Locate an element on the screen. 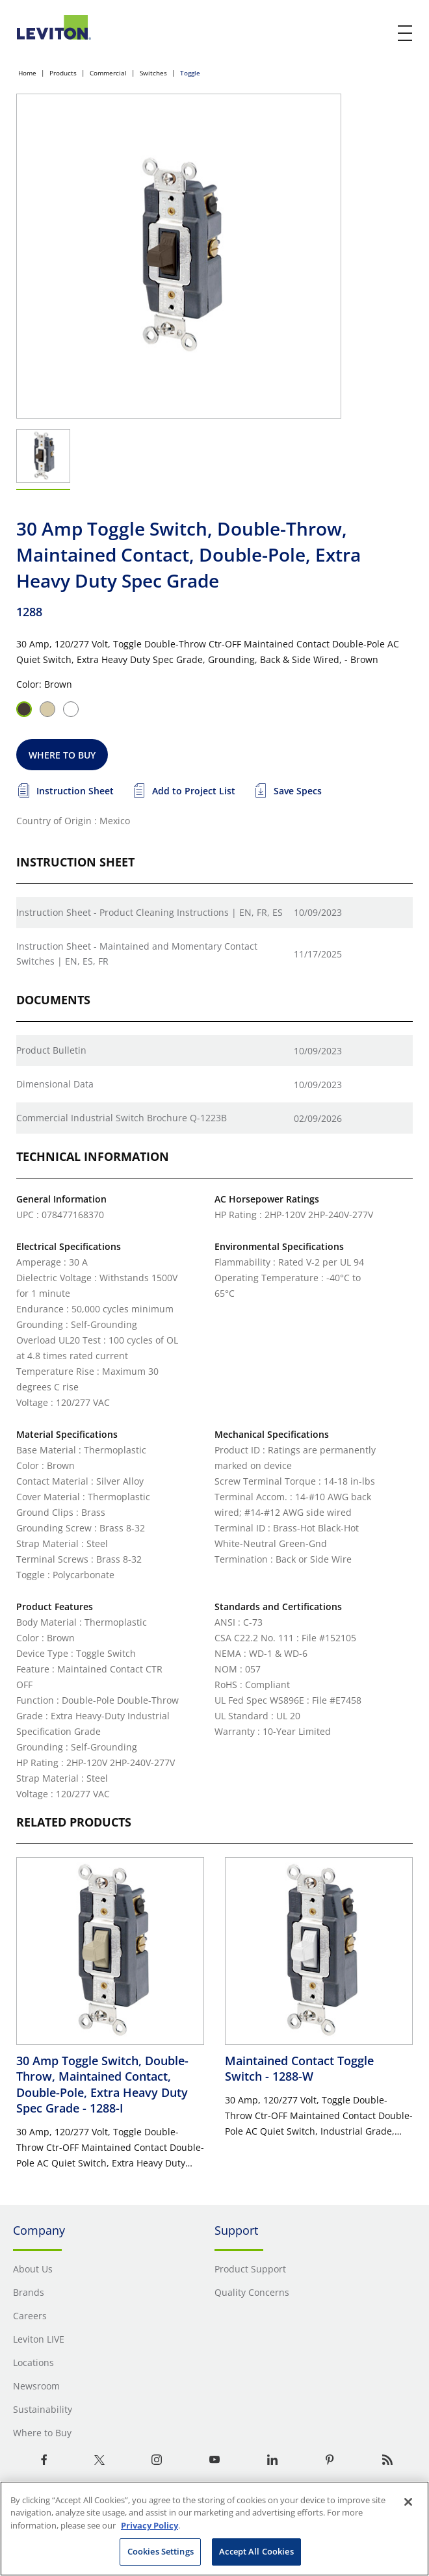 The image size is (429, 2576). Toggle is located at coordinates (190, 72).